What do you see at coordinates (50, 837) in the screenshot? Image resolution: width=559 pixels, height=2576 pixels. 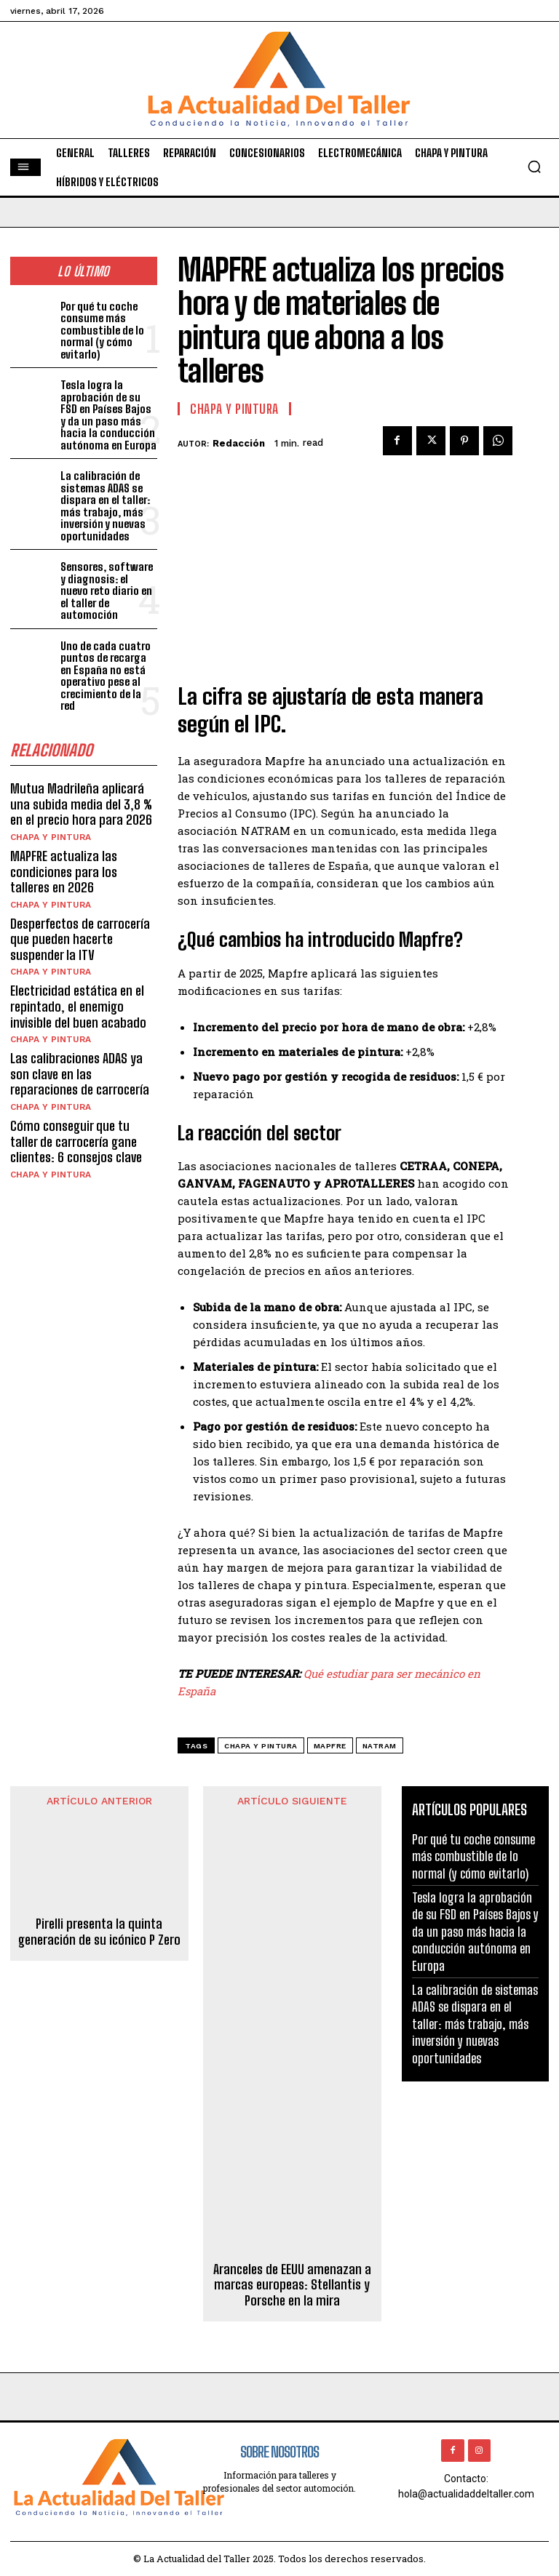 I see `CHAPA Y PINTURA` at bounding box center [50, 837].